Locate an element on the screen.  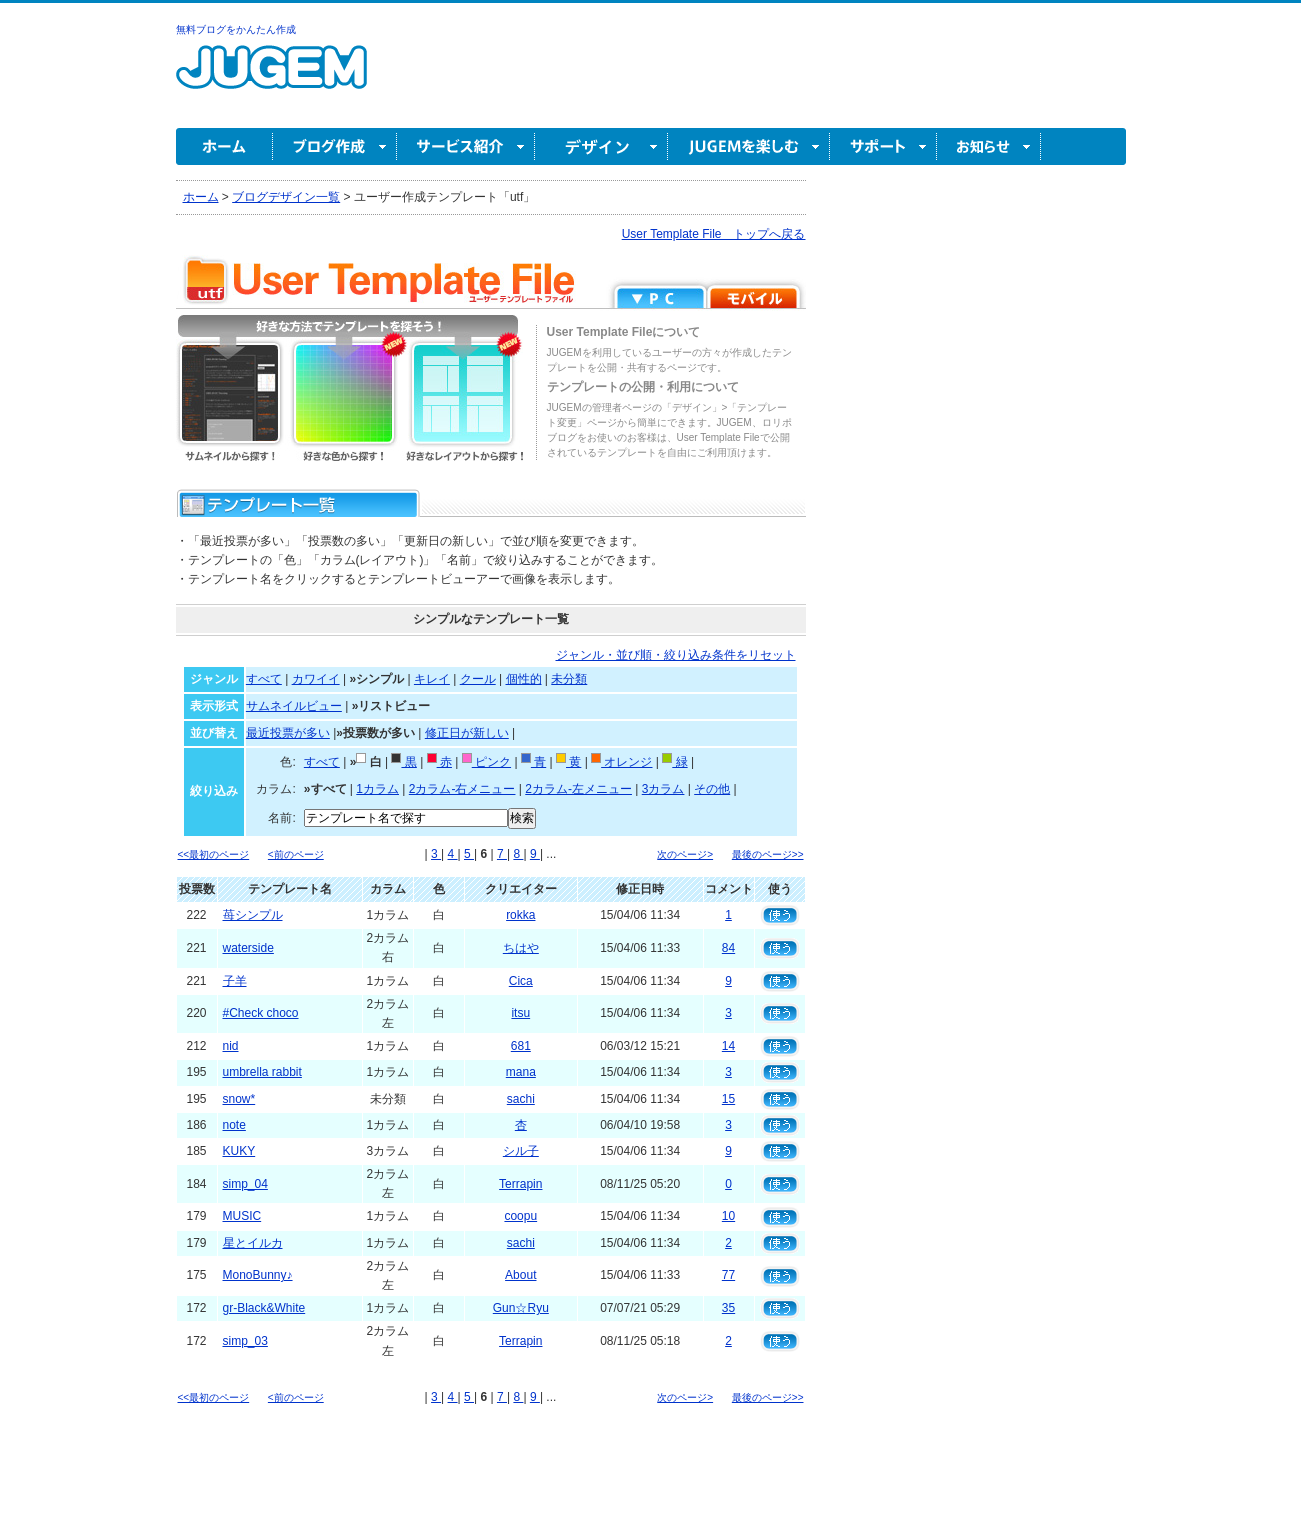
無料ブログ作成ならJUGEM(ジュゲム) is located at coordinates (271, 78).